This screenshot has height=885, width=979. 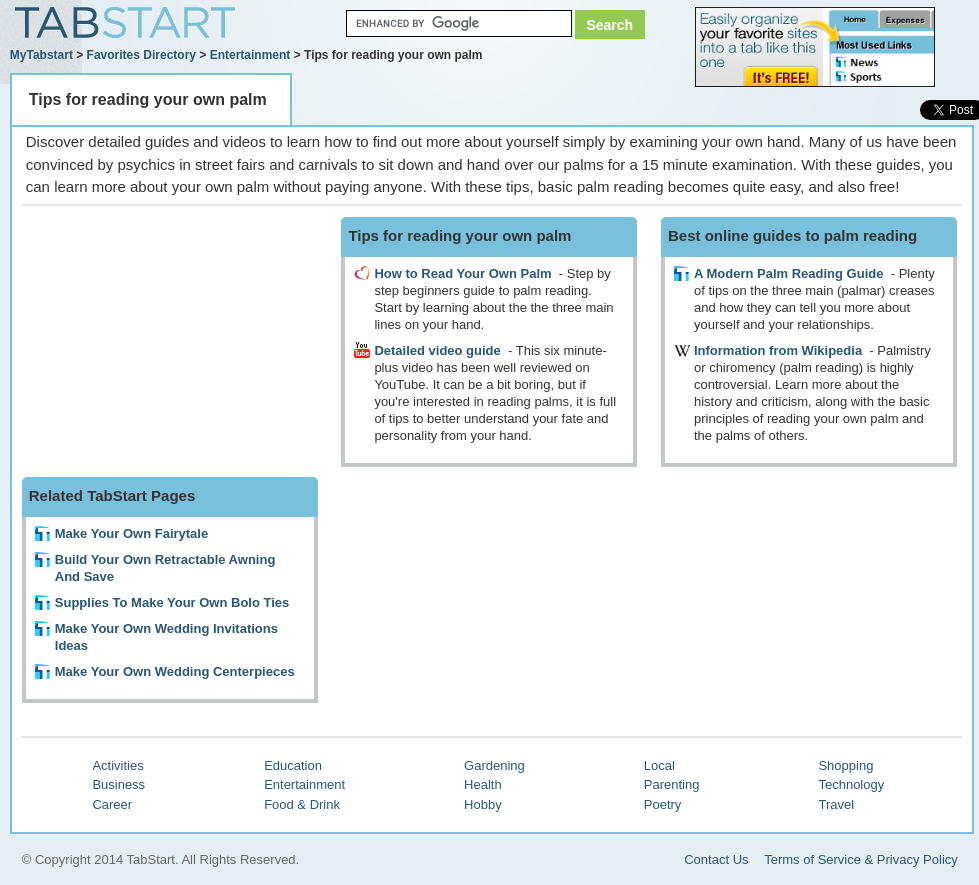 What do you see at coordinates (131, 533) in the screenshot?
I see `Make Your Own Fairytale` at bounding box center [131, 533].